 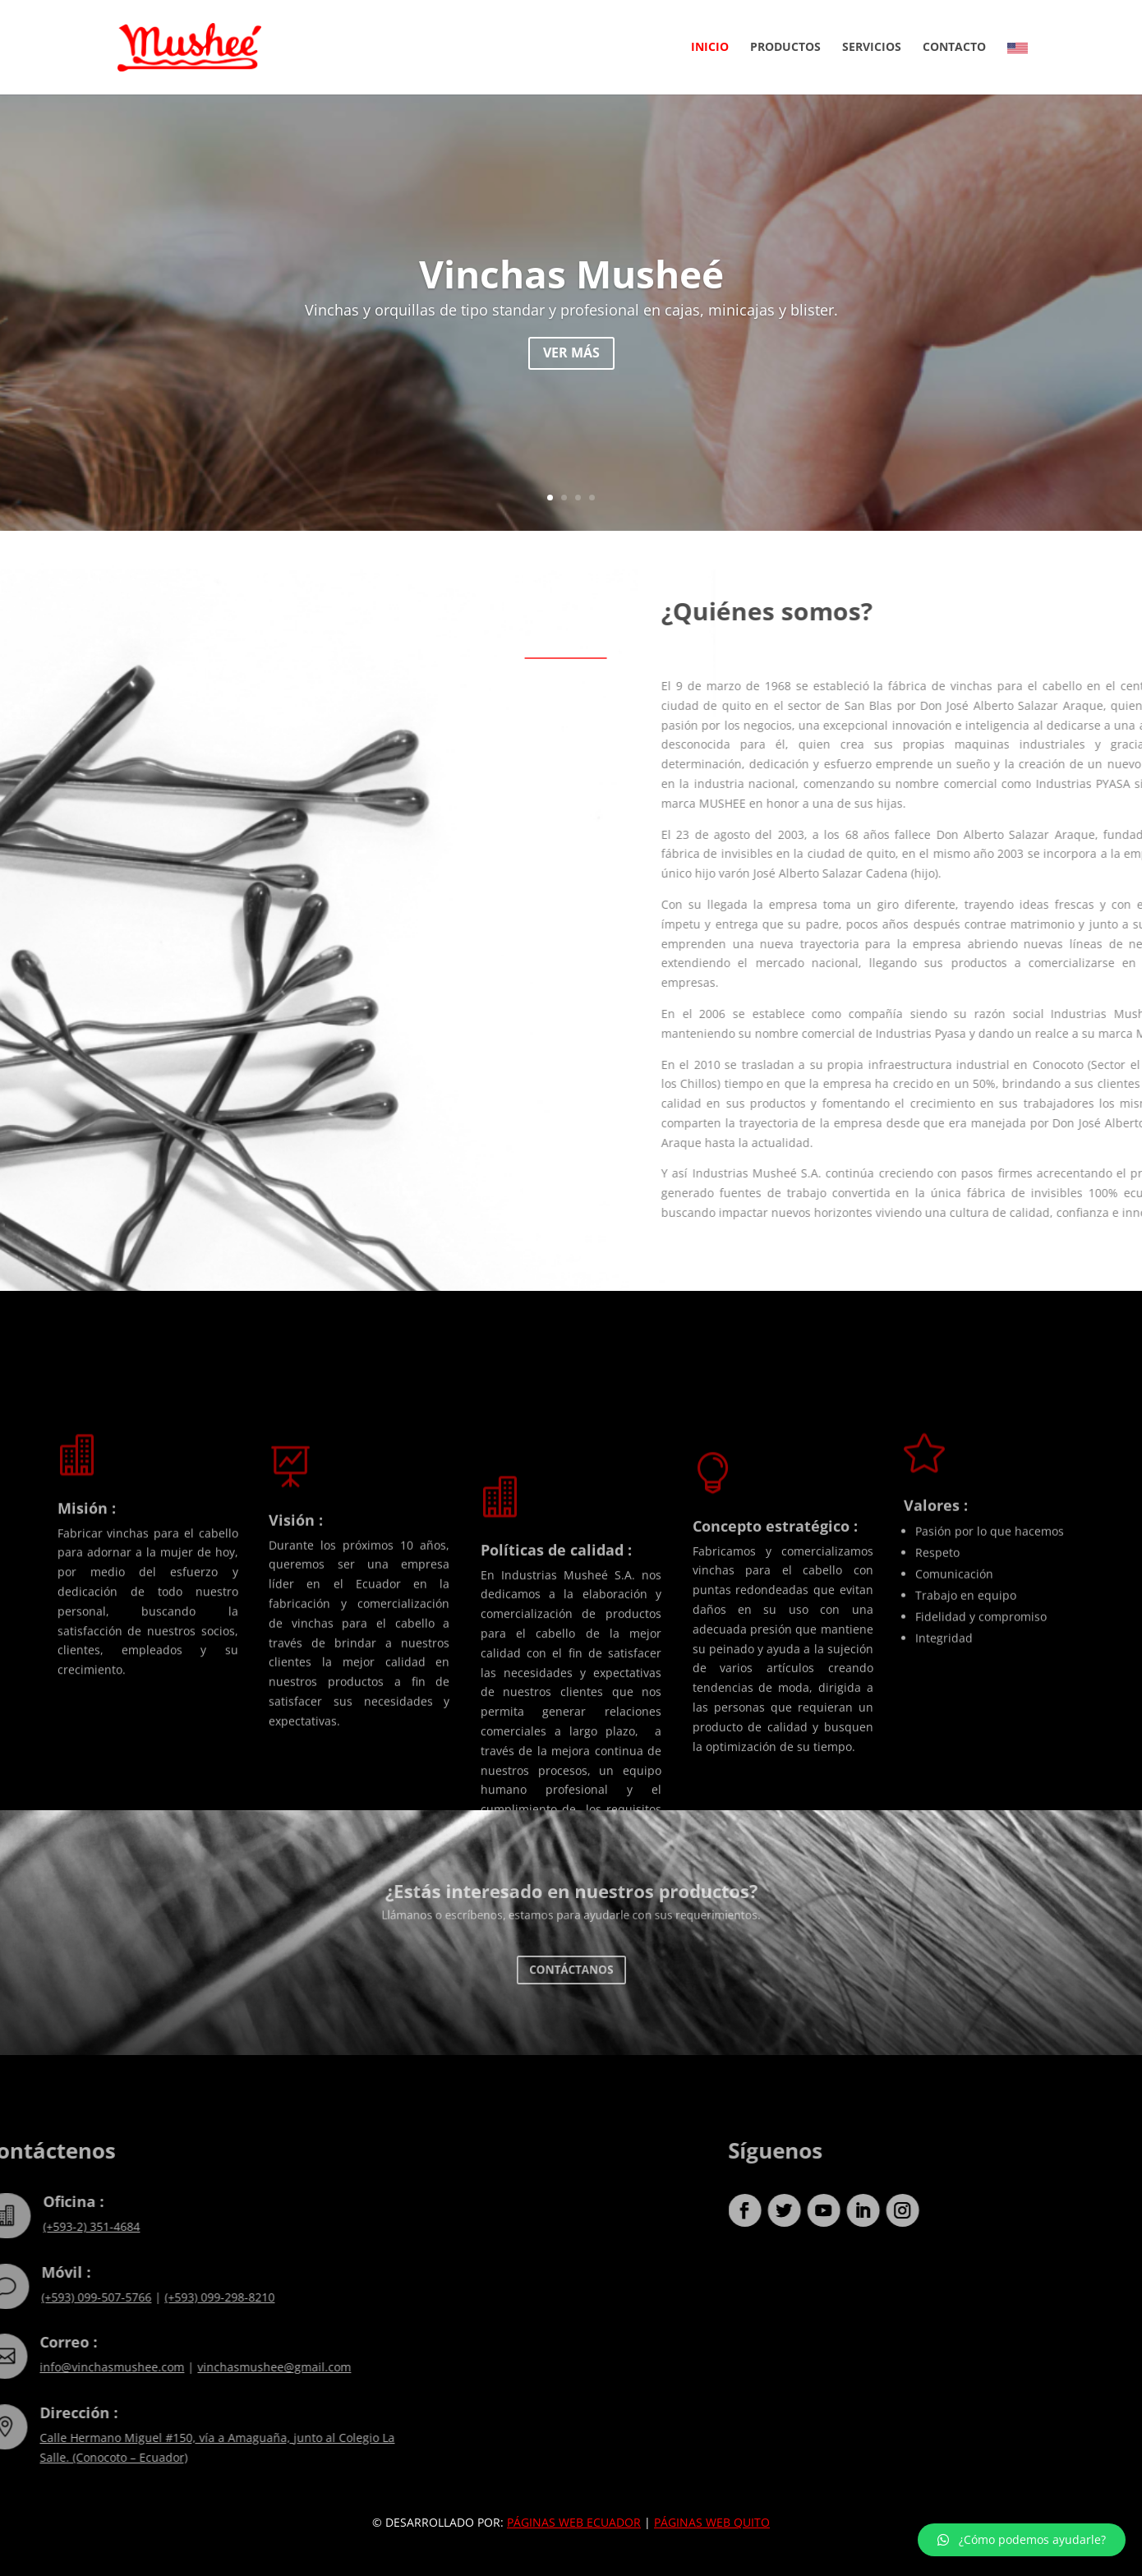 I want to click on Inicio, so click(x=710, y=47).